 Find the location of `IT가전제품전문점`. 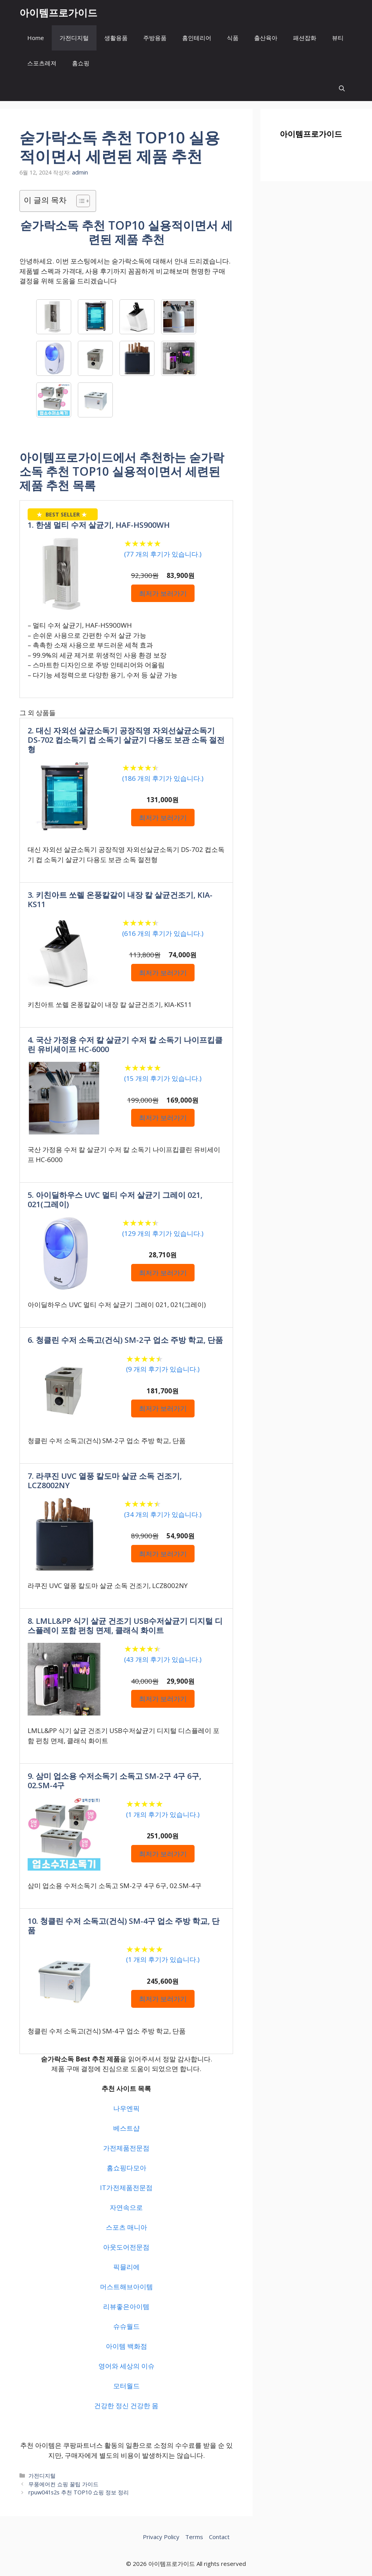

IT가전제품전문점 is located at coordinates (126, 2187).